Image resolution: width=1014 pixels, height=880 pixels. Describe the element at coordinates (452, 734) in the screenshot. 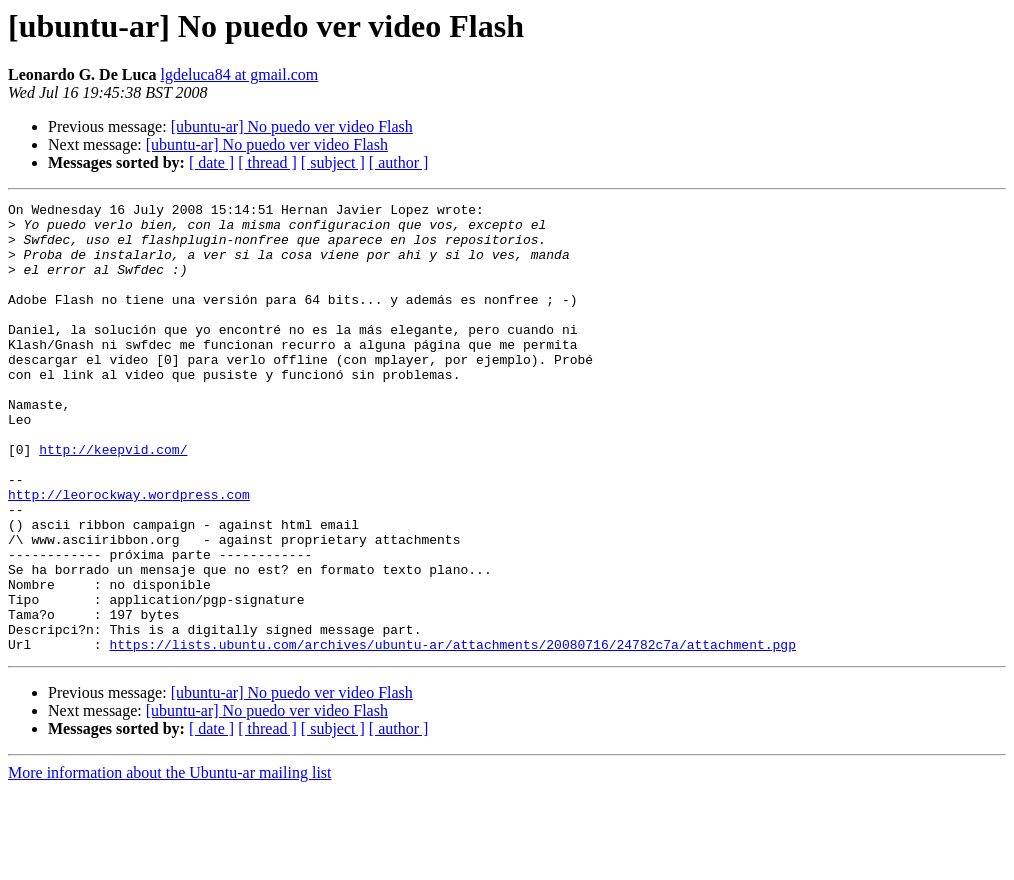

I see `https://lists.ubuntu.com/archives/ubuntu-ar/attachments/20080716/24782c7a/attachment.pgp` at that location.